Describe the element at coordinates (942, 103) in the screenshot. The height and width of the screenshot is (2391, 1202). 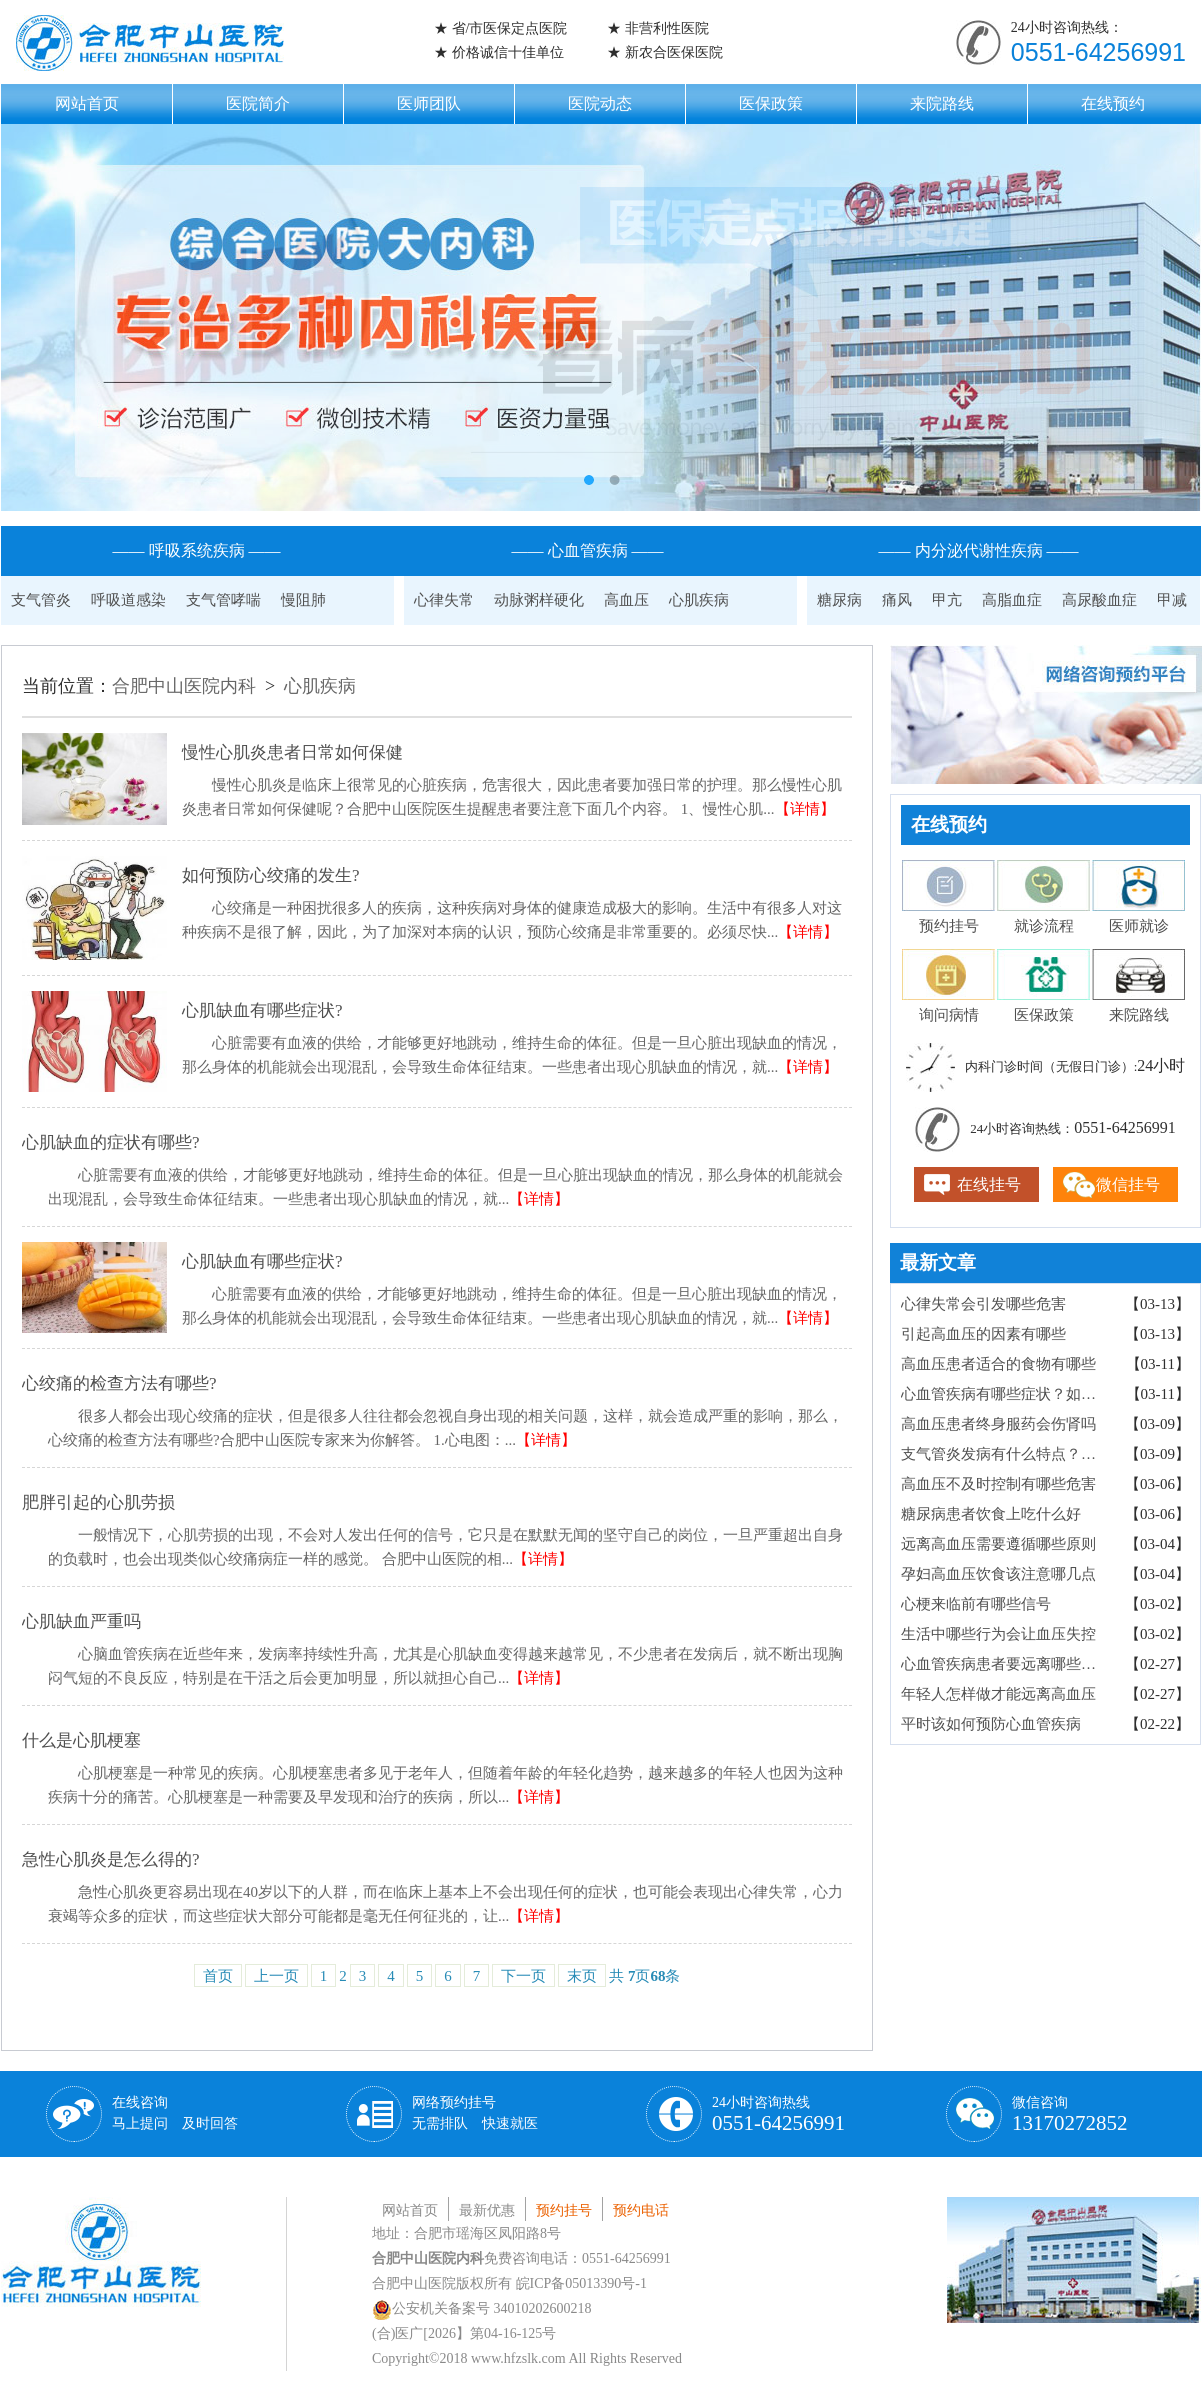
I see `来院路线` at that location.